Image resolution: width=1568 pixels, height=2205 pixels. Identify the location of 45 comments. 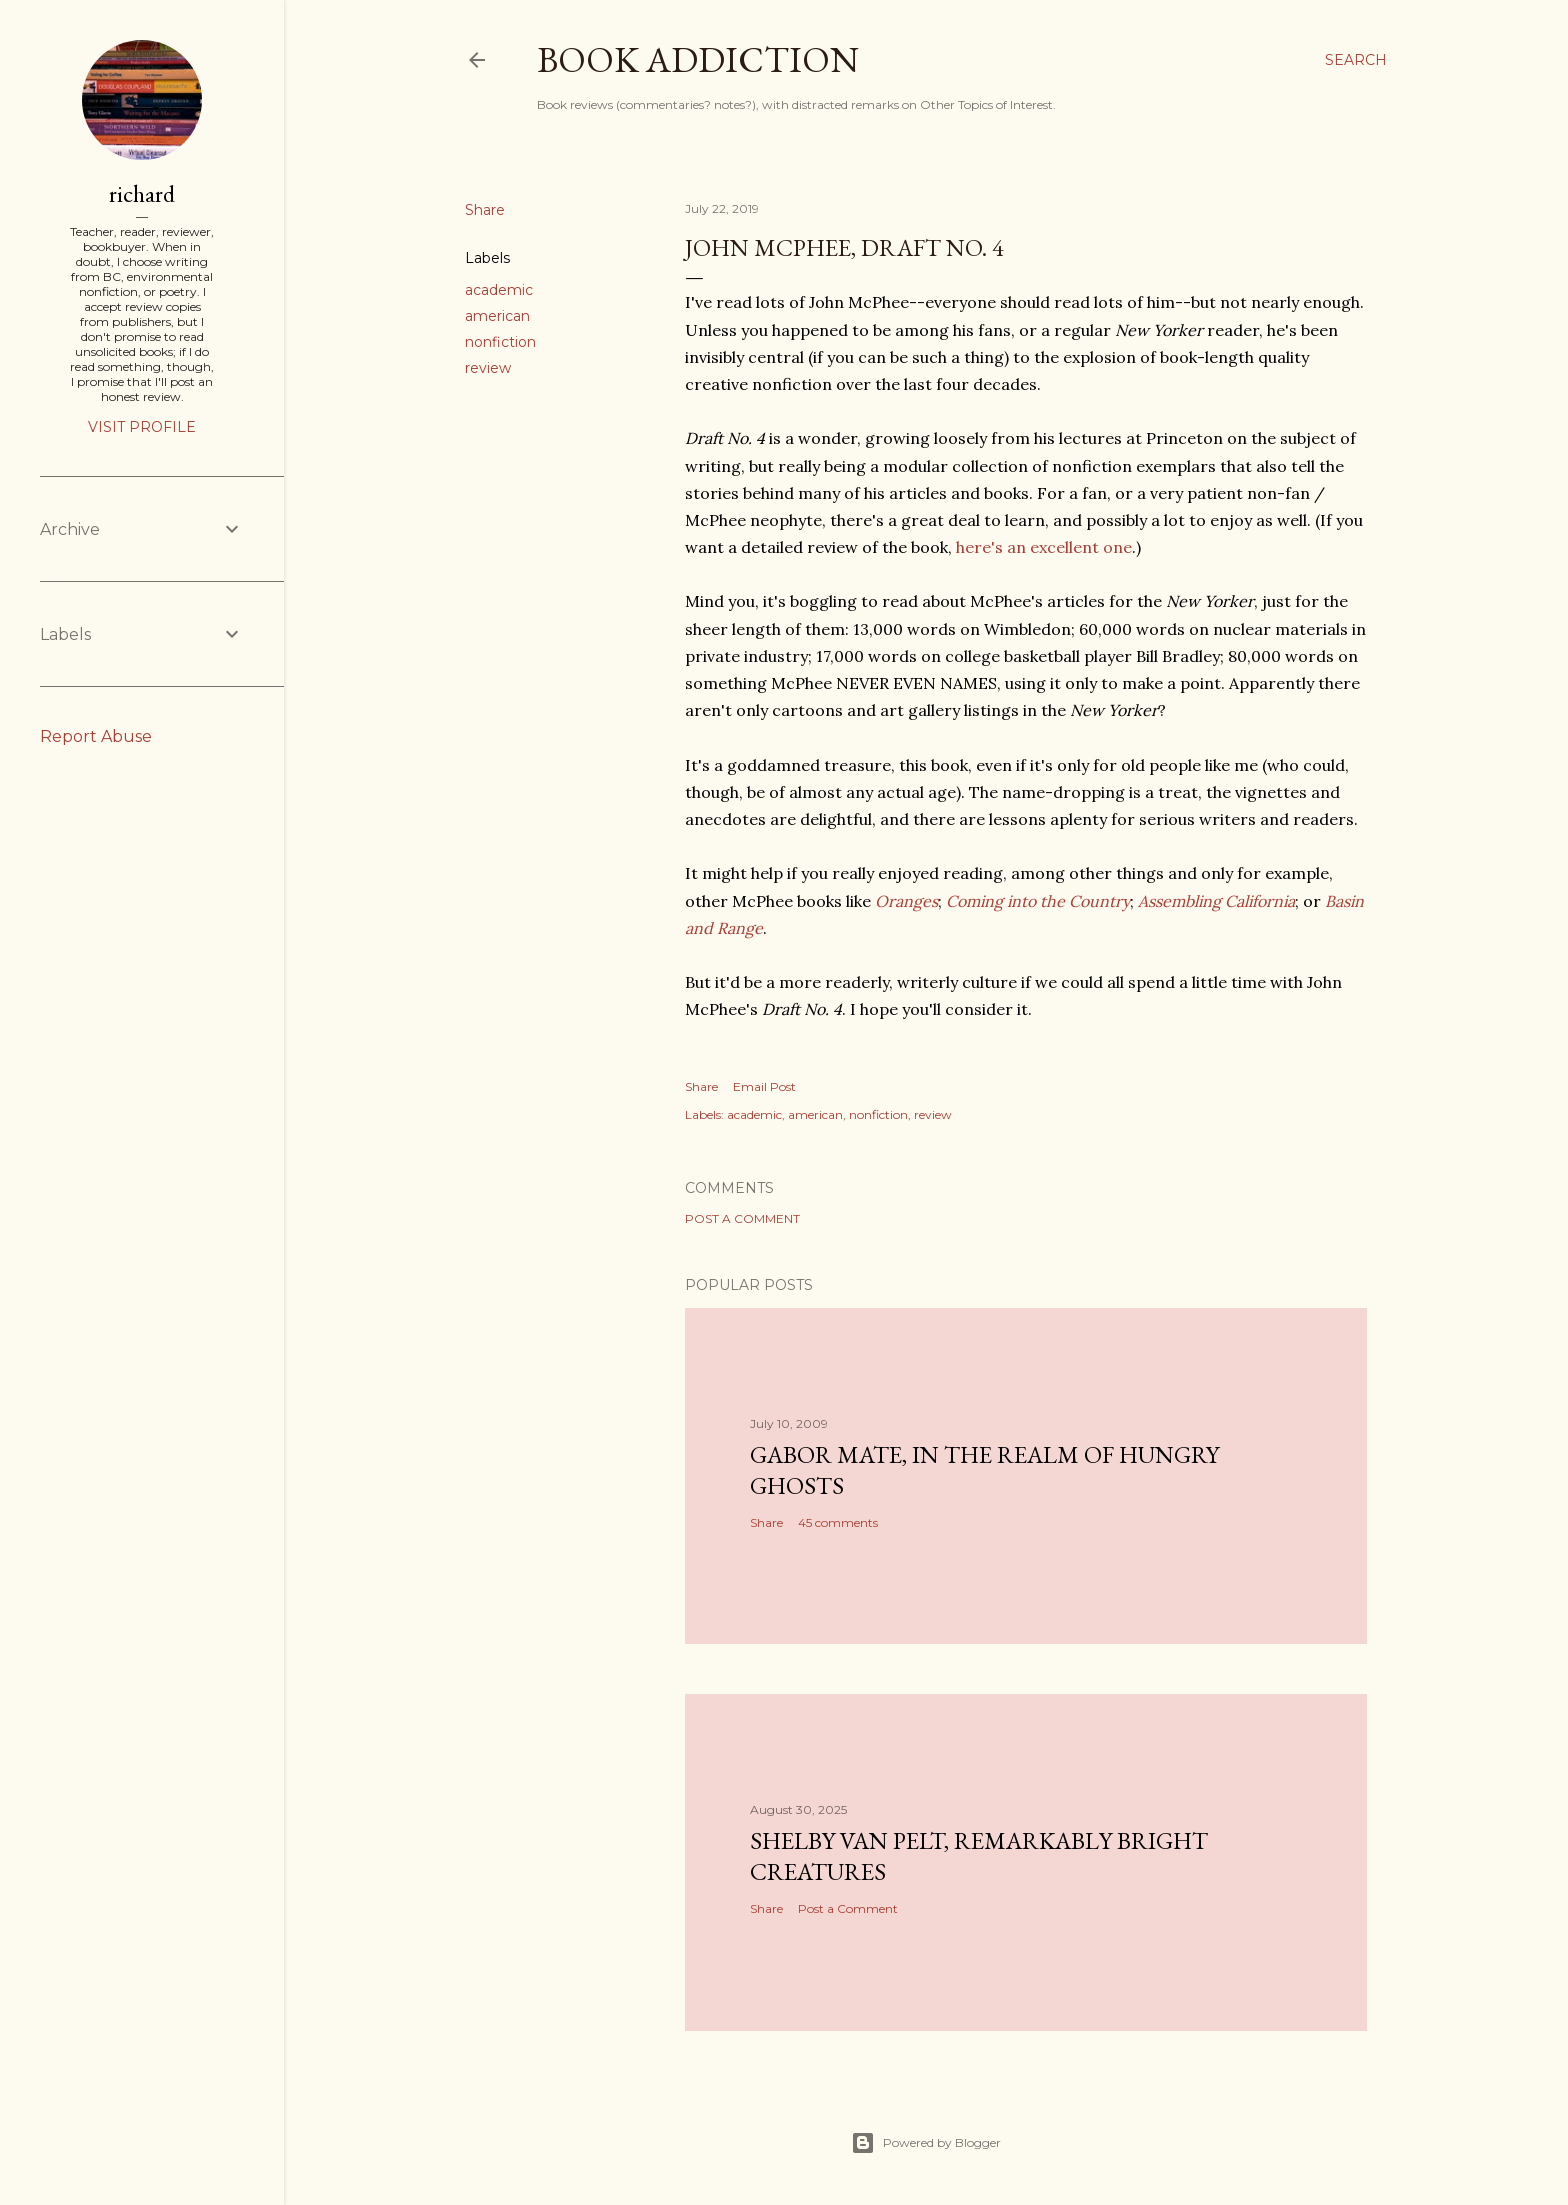
(838, 1522).